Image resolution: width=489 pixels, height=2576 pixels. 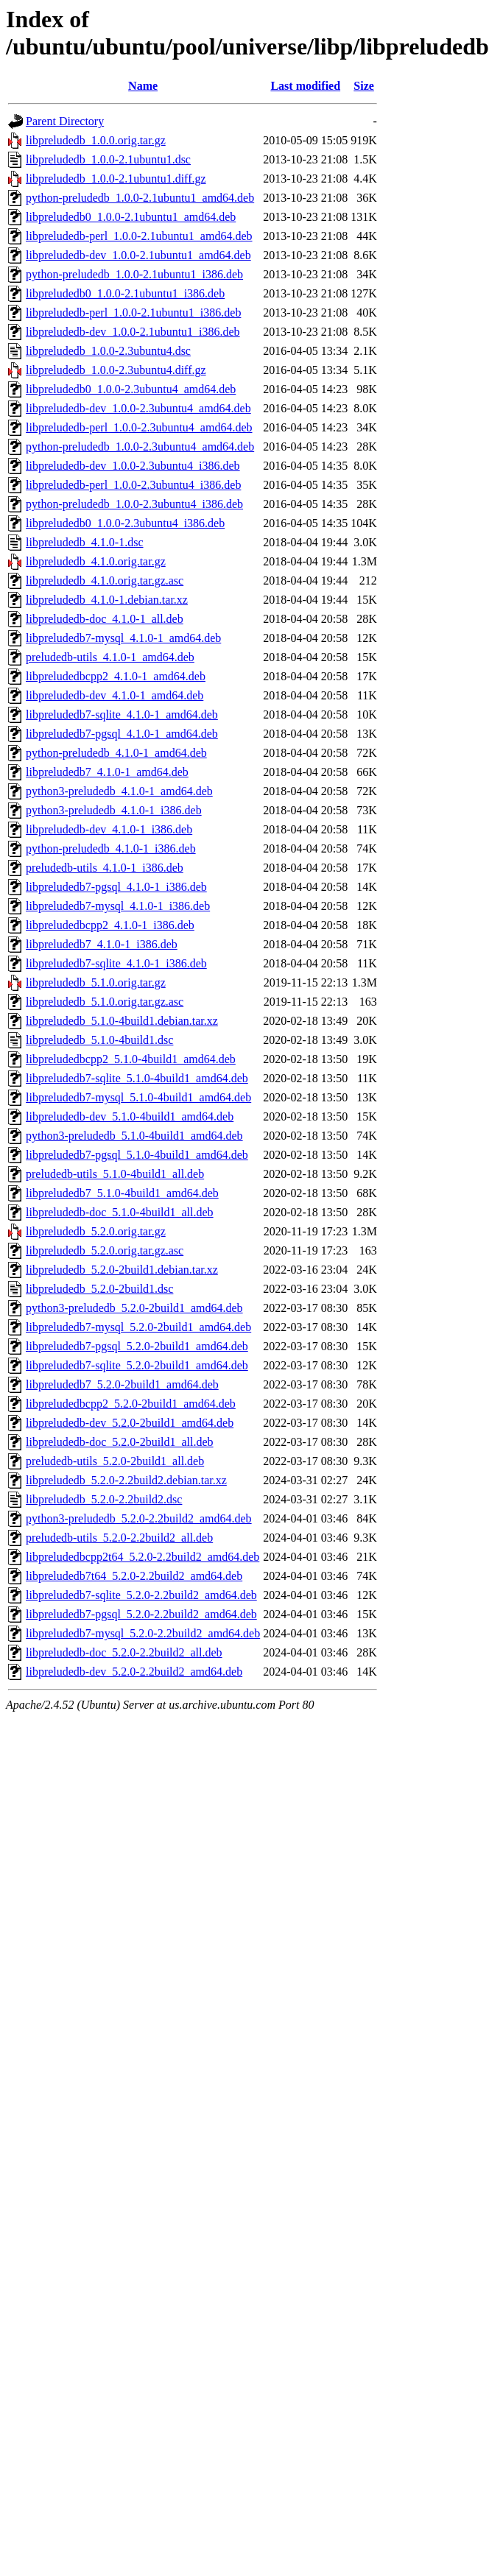 I want to click on libpreludedb-dev_5.2.0-2build1_amd64.deb, so click(x=129, y=1422).